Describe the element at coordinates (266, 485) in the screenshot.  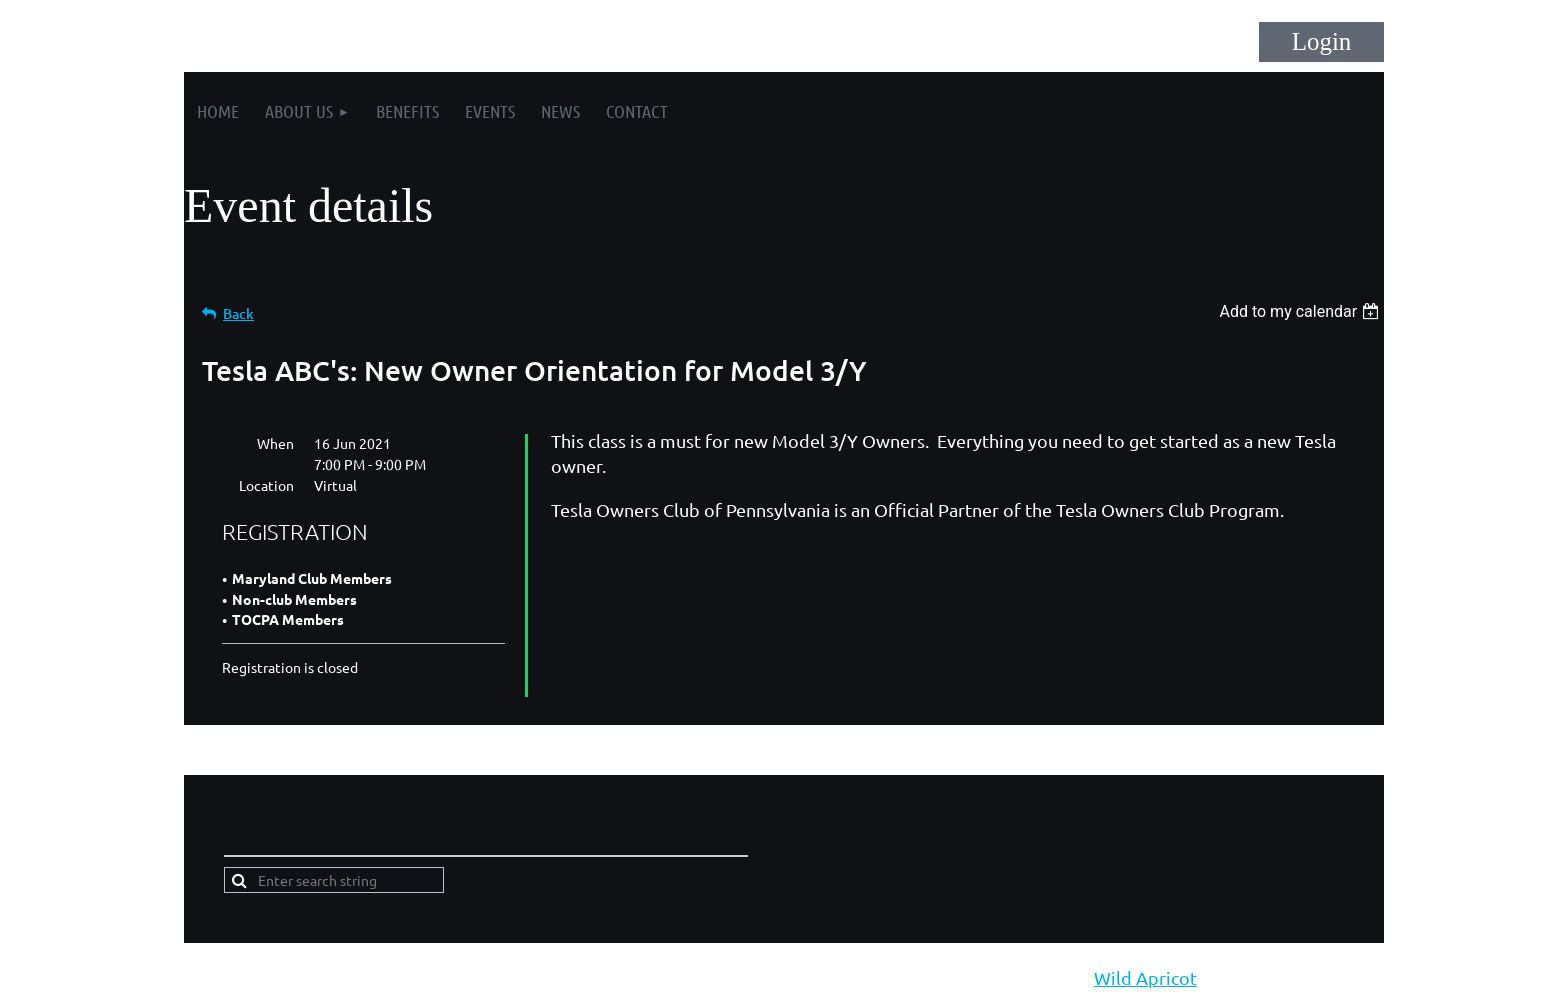
I see `Location` at that location.